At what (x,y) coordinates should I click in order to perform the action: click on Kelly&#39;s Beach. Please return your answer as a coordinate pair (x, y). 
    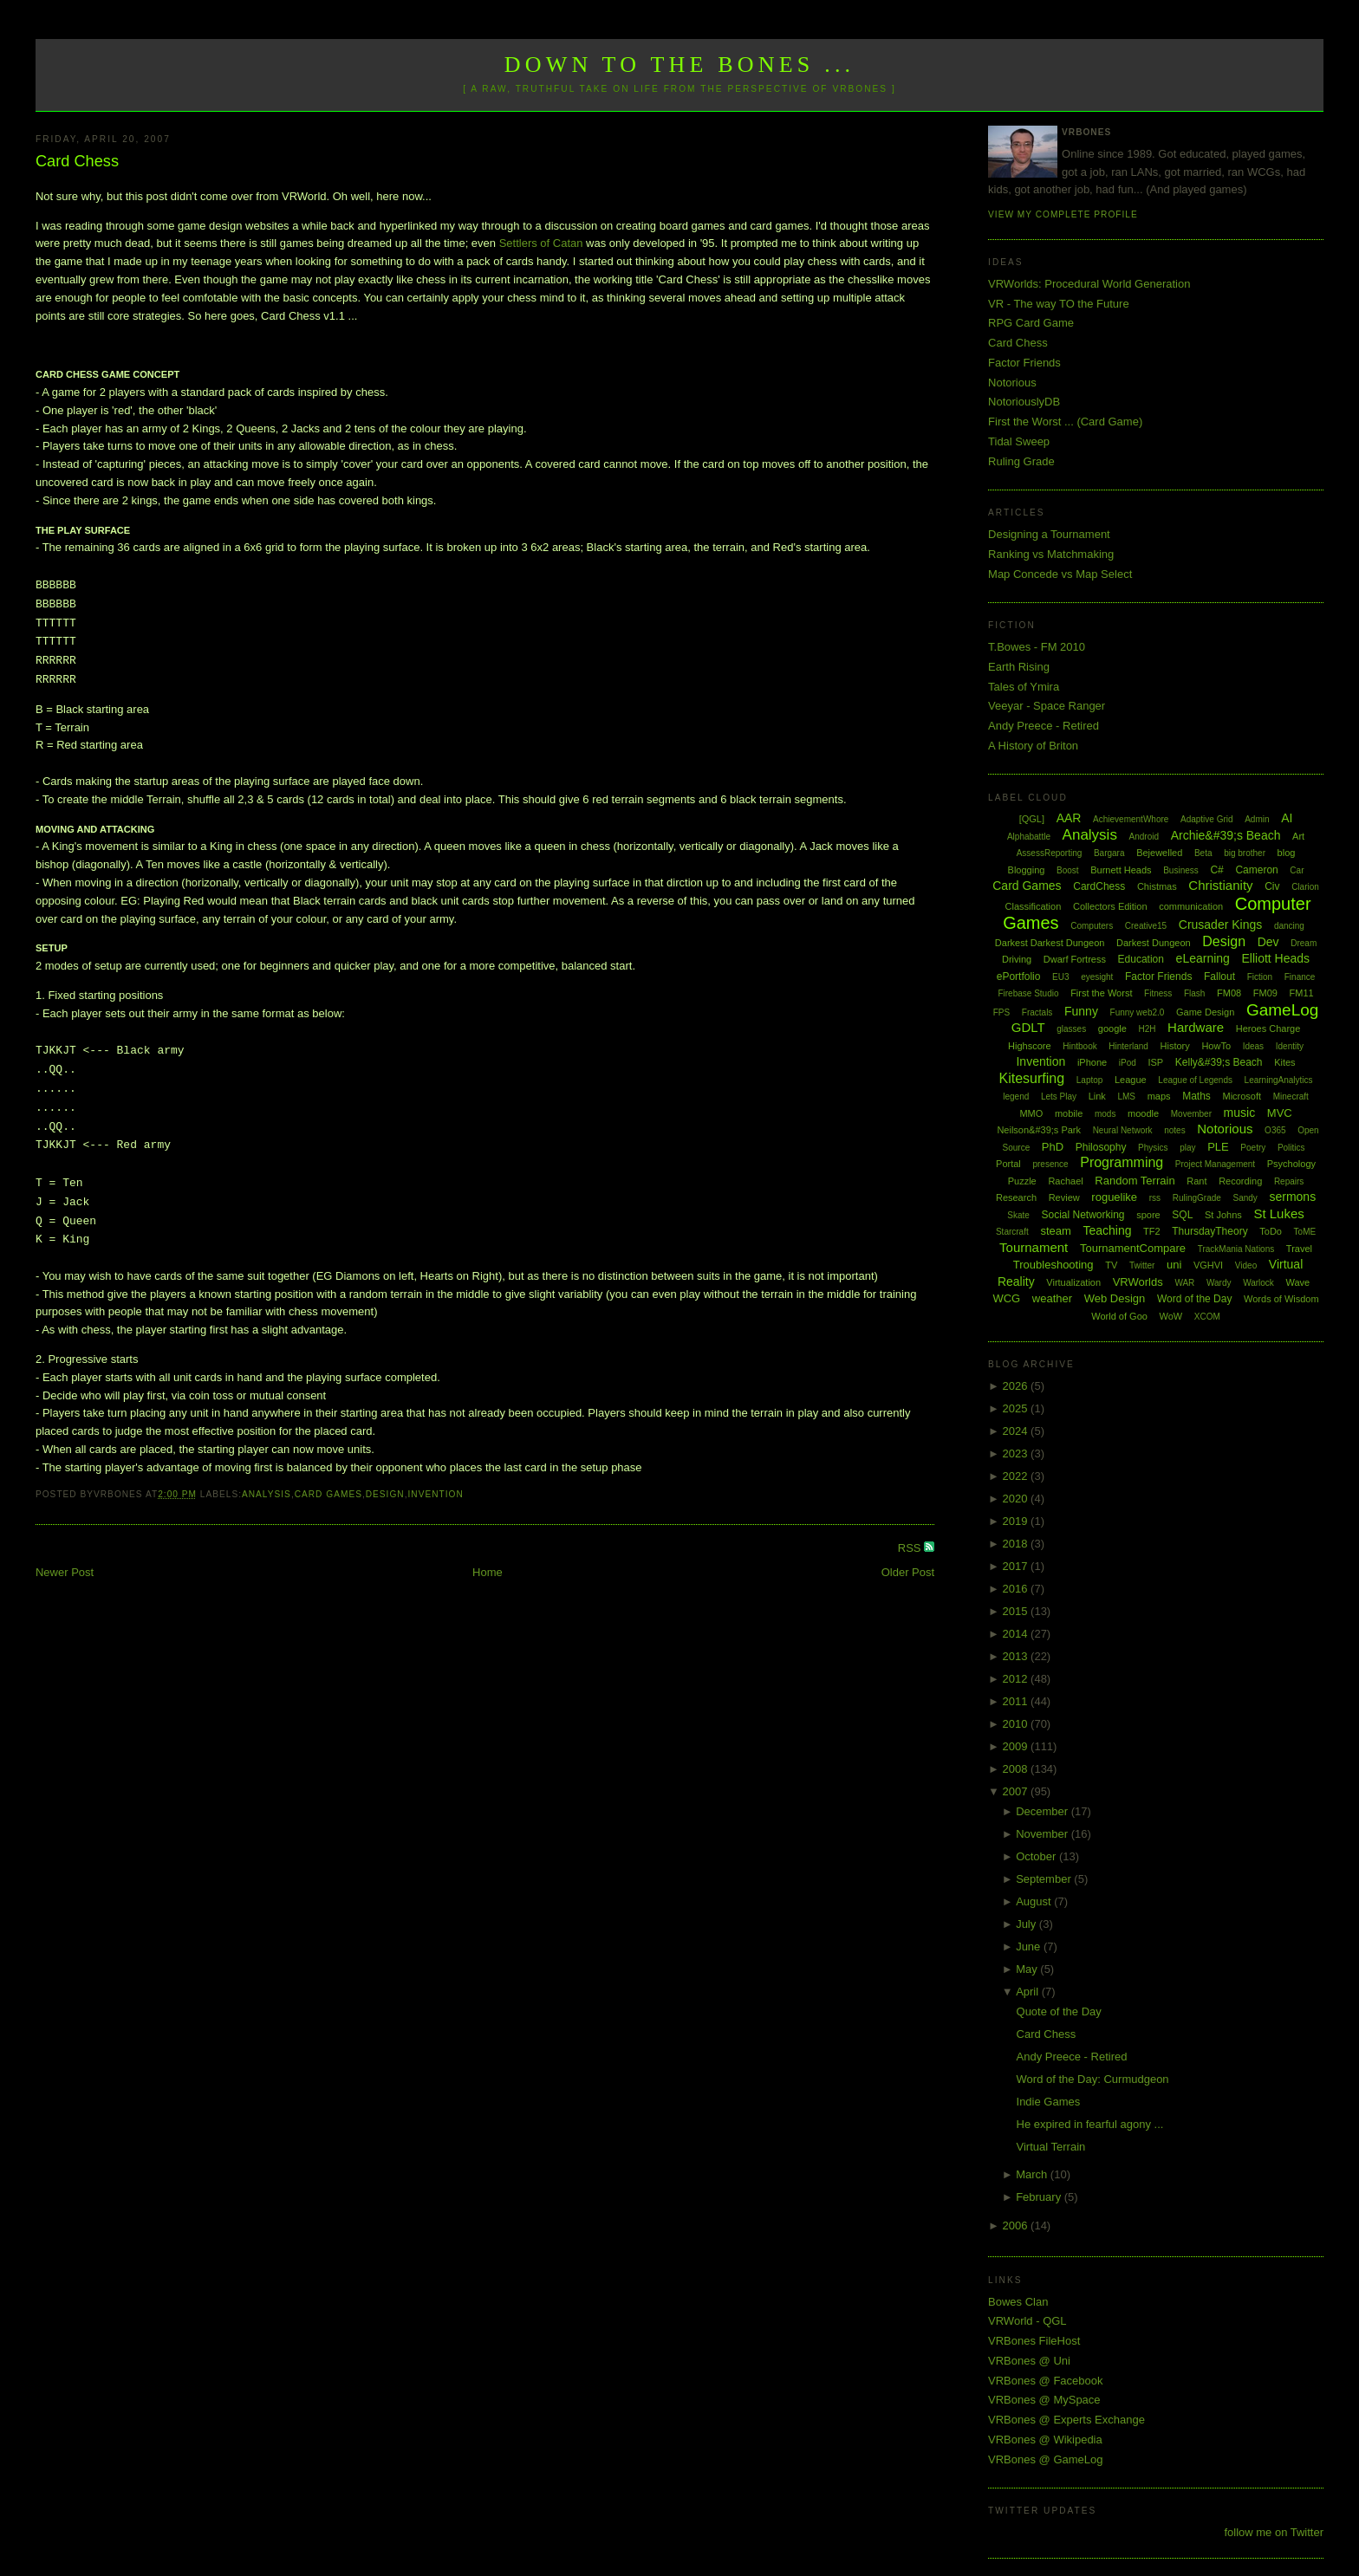
    Looking at the image, I should click on (1219, 1062).